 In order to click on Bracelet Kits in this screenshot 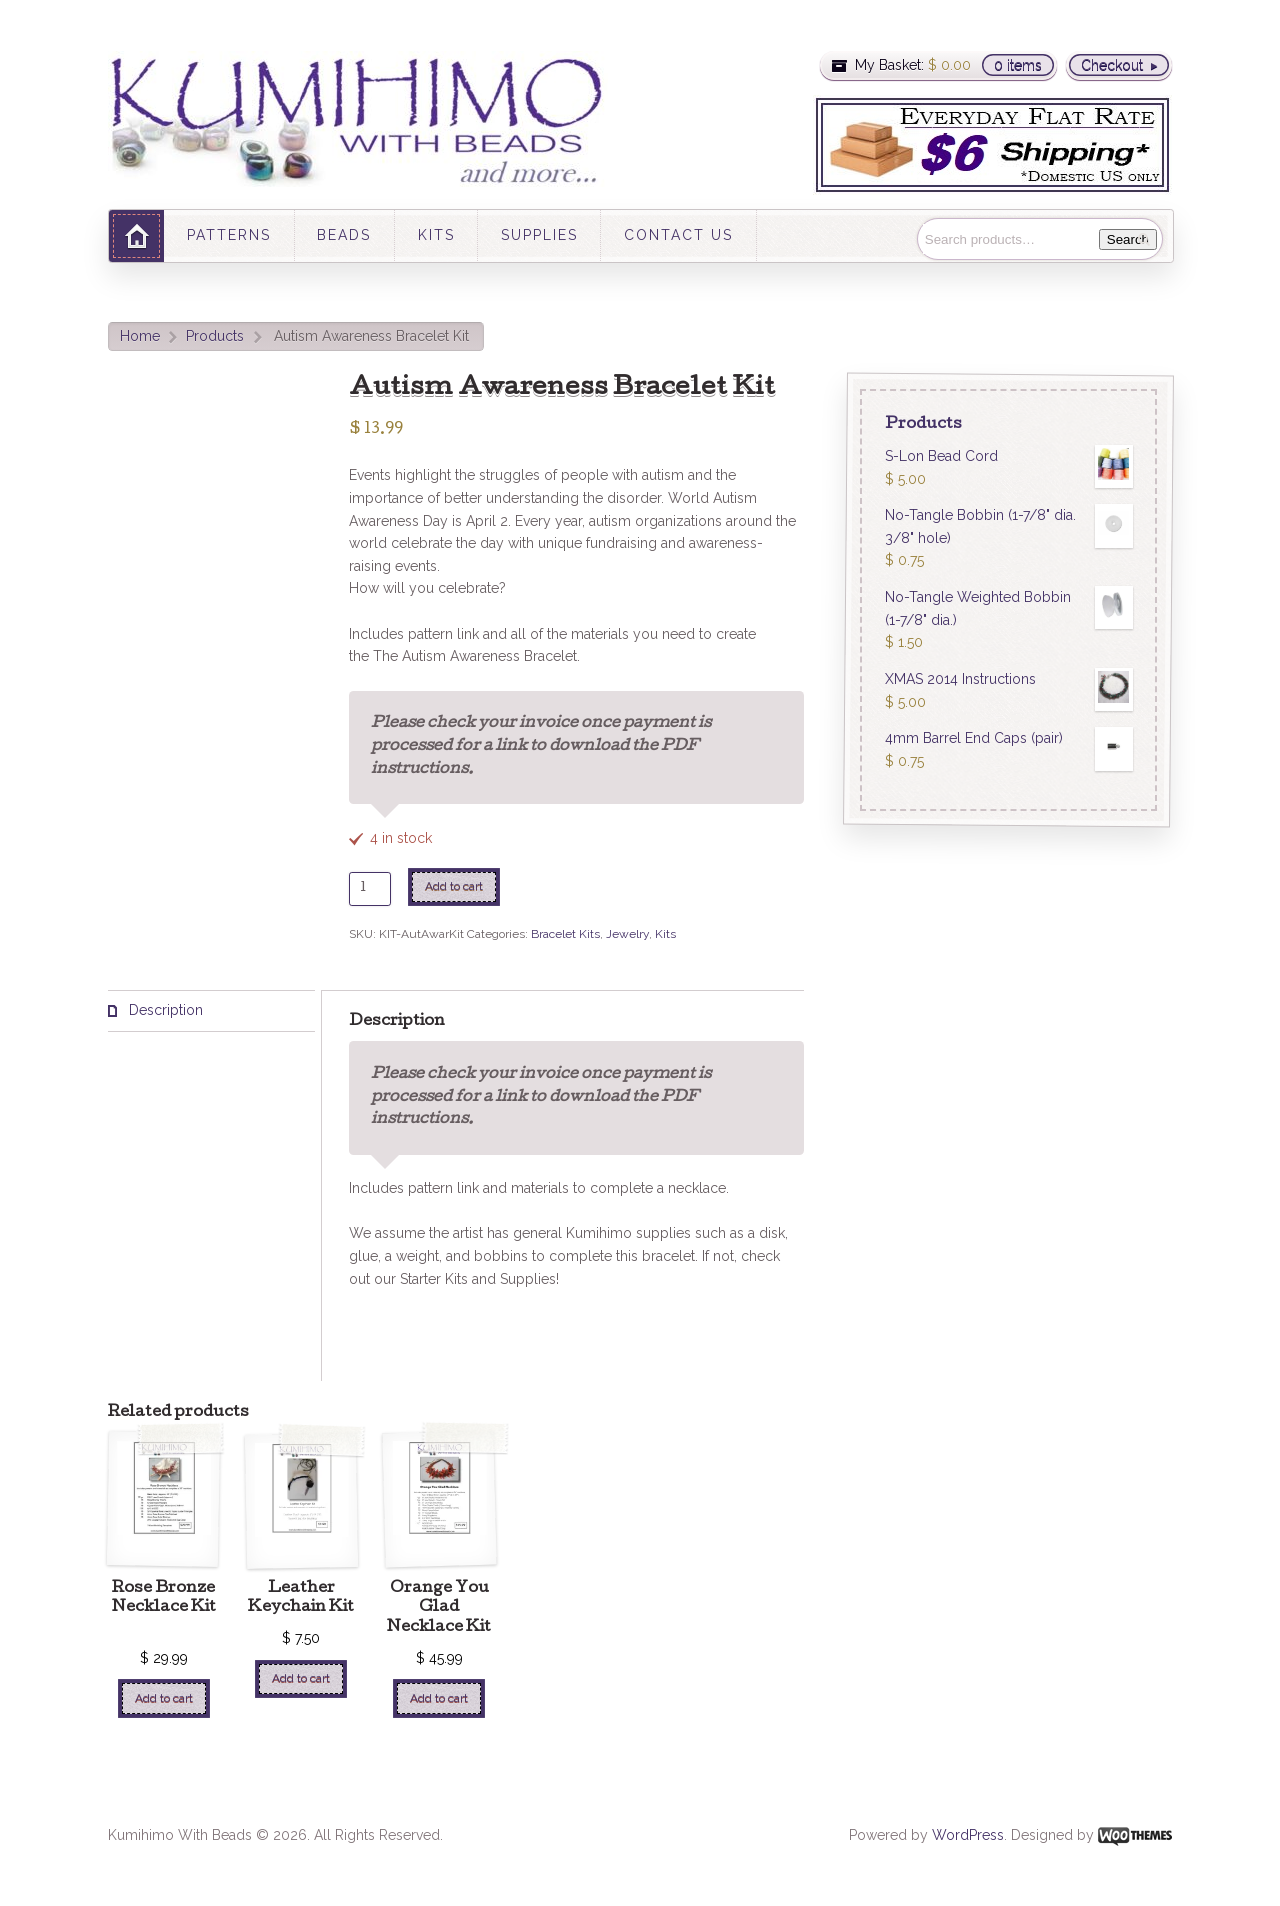, I will do `click(565, 934)`.